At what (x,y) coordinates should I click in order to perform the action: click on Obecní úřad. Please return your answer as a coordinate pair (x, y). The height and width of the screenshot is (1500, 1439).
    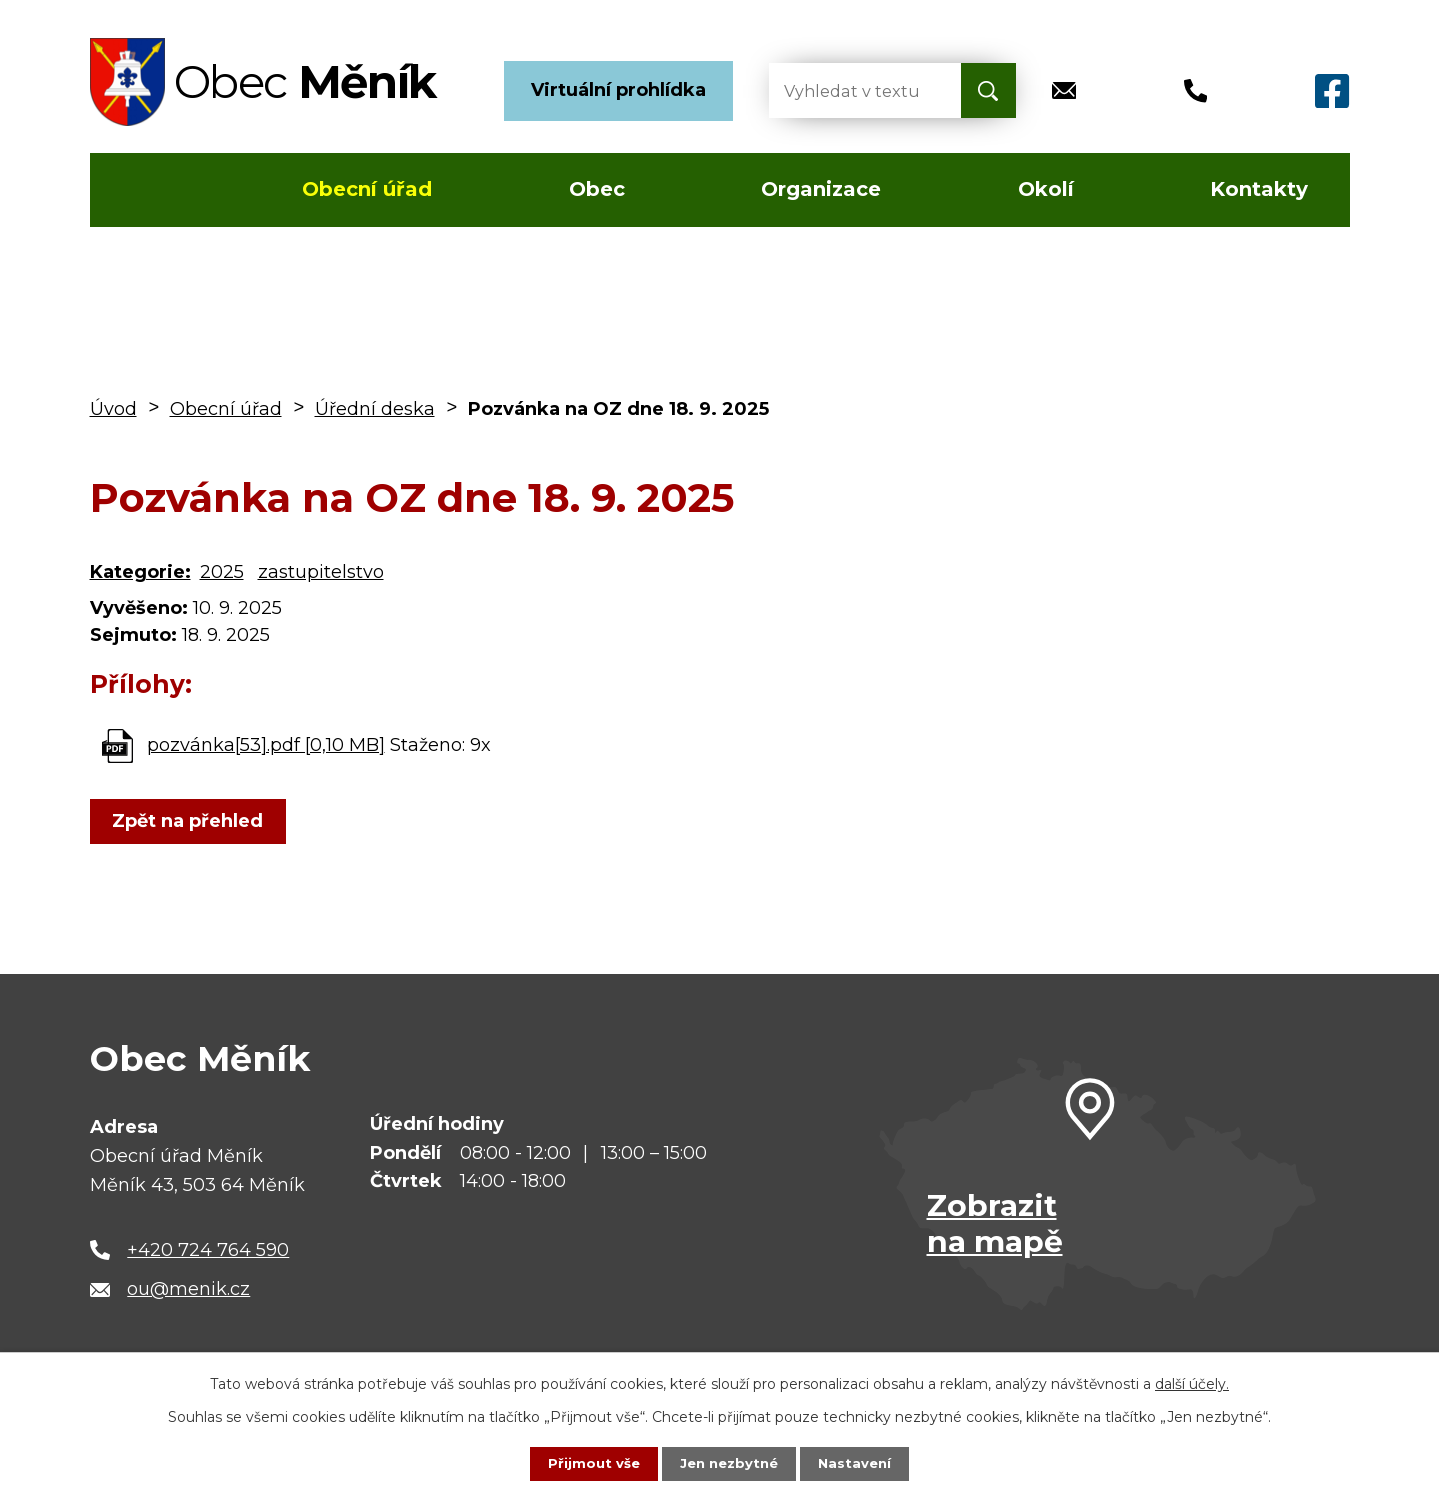
    Looking at the image, I should click on (367, 189).